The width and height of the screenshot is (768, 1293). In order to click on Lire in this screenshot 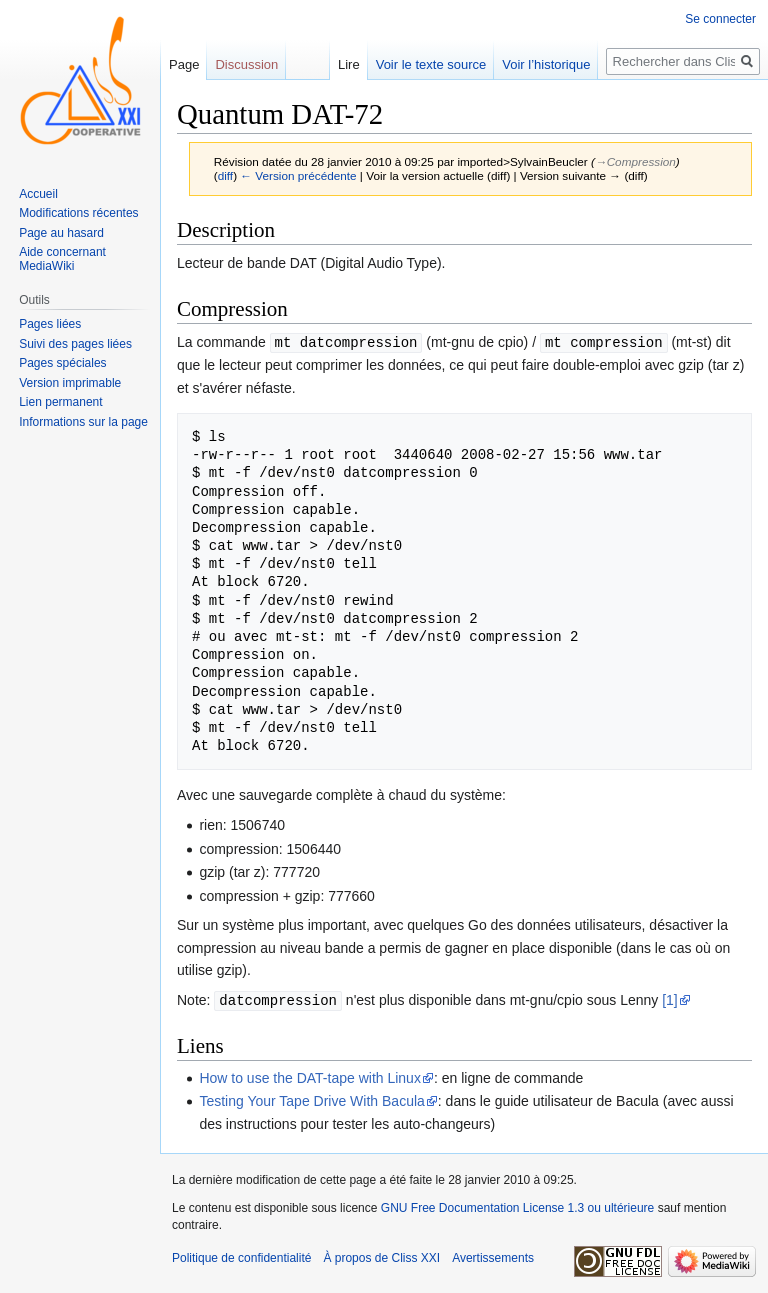, I will do `click(349, 64)`.